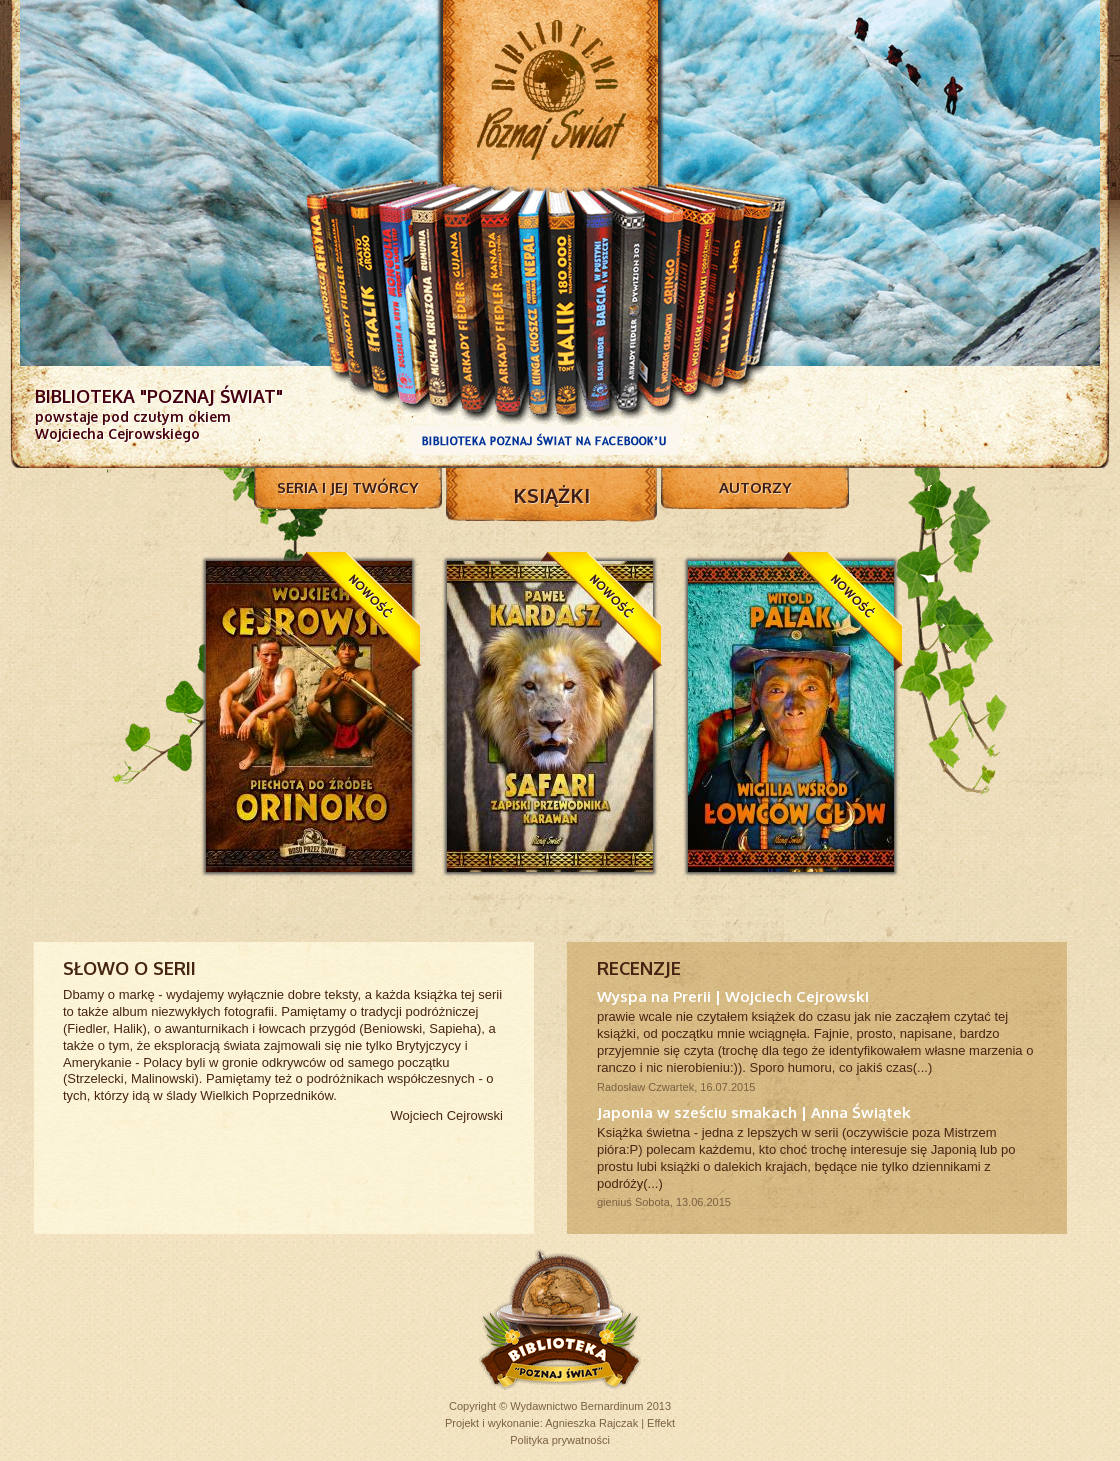 The height and width of the screenshot is (1461, 1120). What do you see at coordinates (560, 1440) in the screenshot?
I see `Polityka prywatności` at bounding box center [560, 1440].